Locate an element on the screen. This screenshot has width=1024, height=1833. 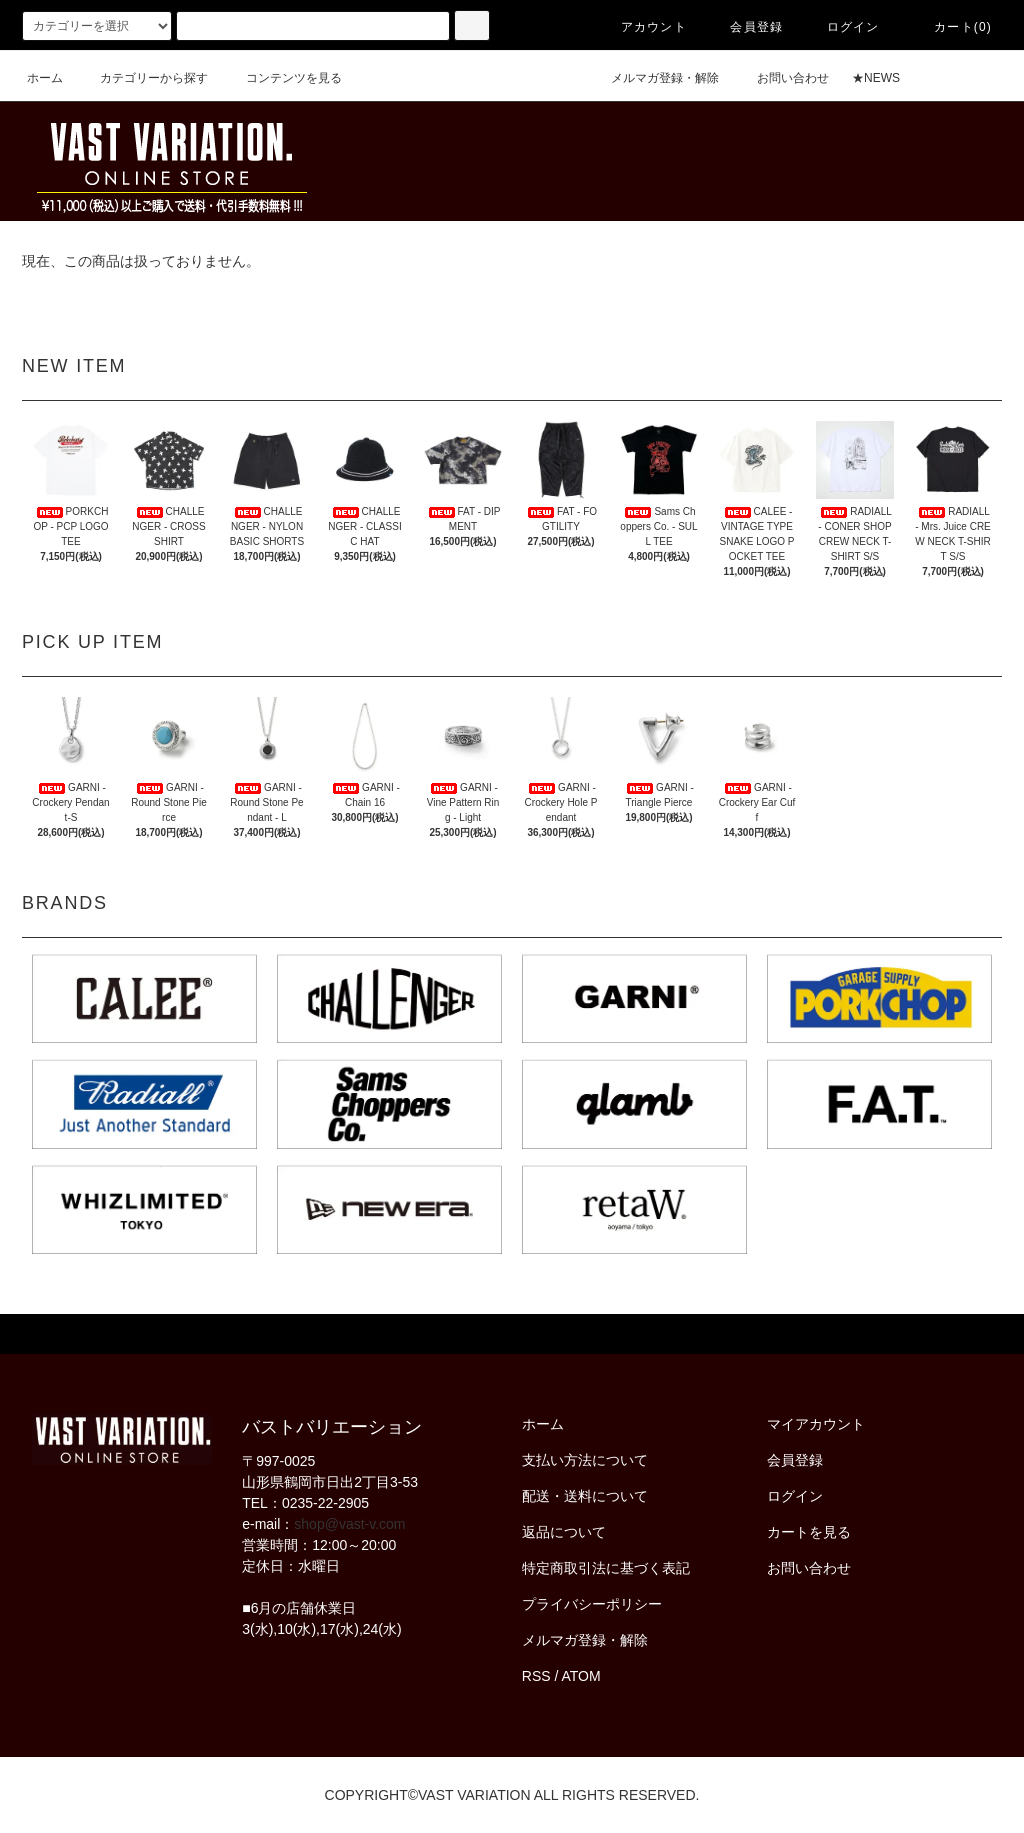
特定商取引法に基づく表記 is located at coordinates (606, 1568).